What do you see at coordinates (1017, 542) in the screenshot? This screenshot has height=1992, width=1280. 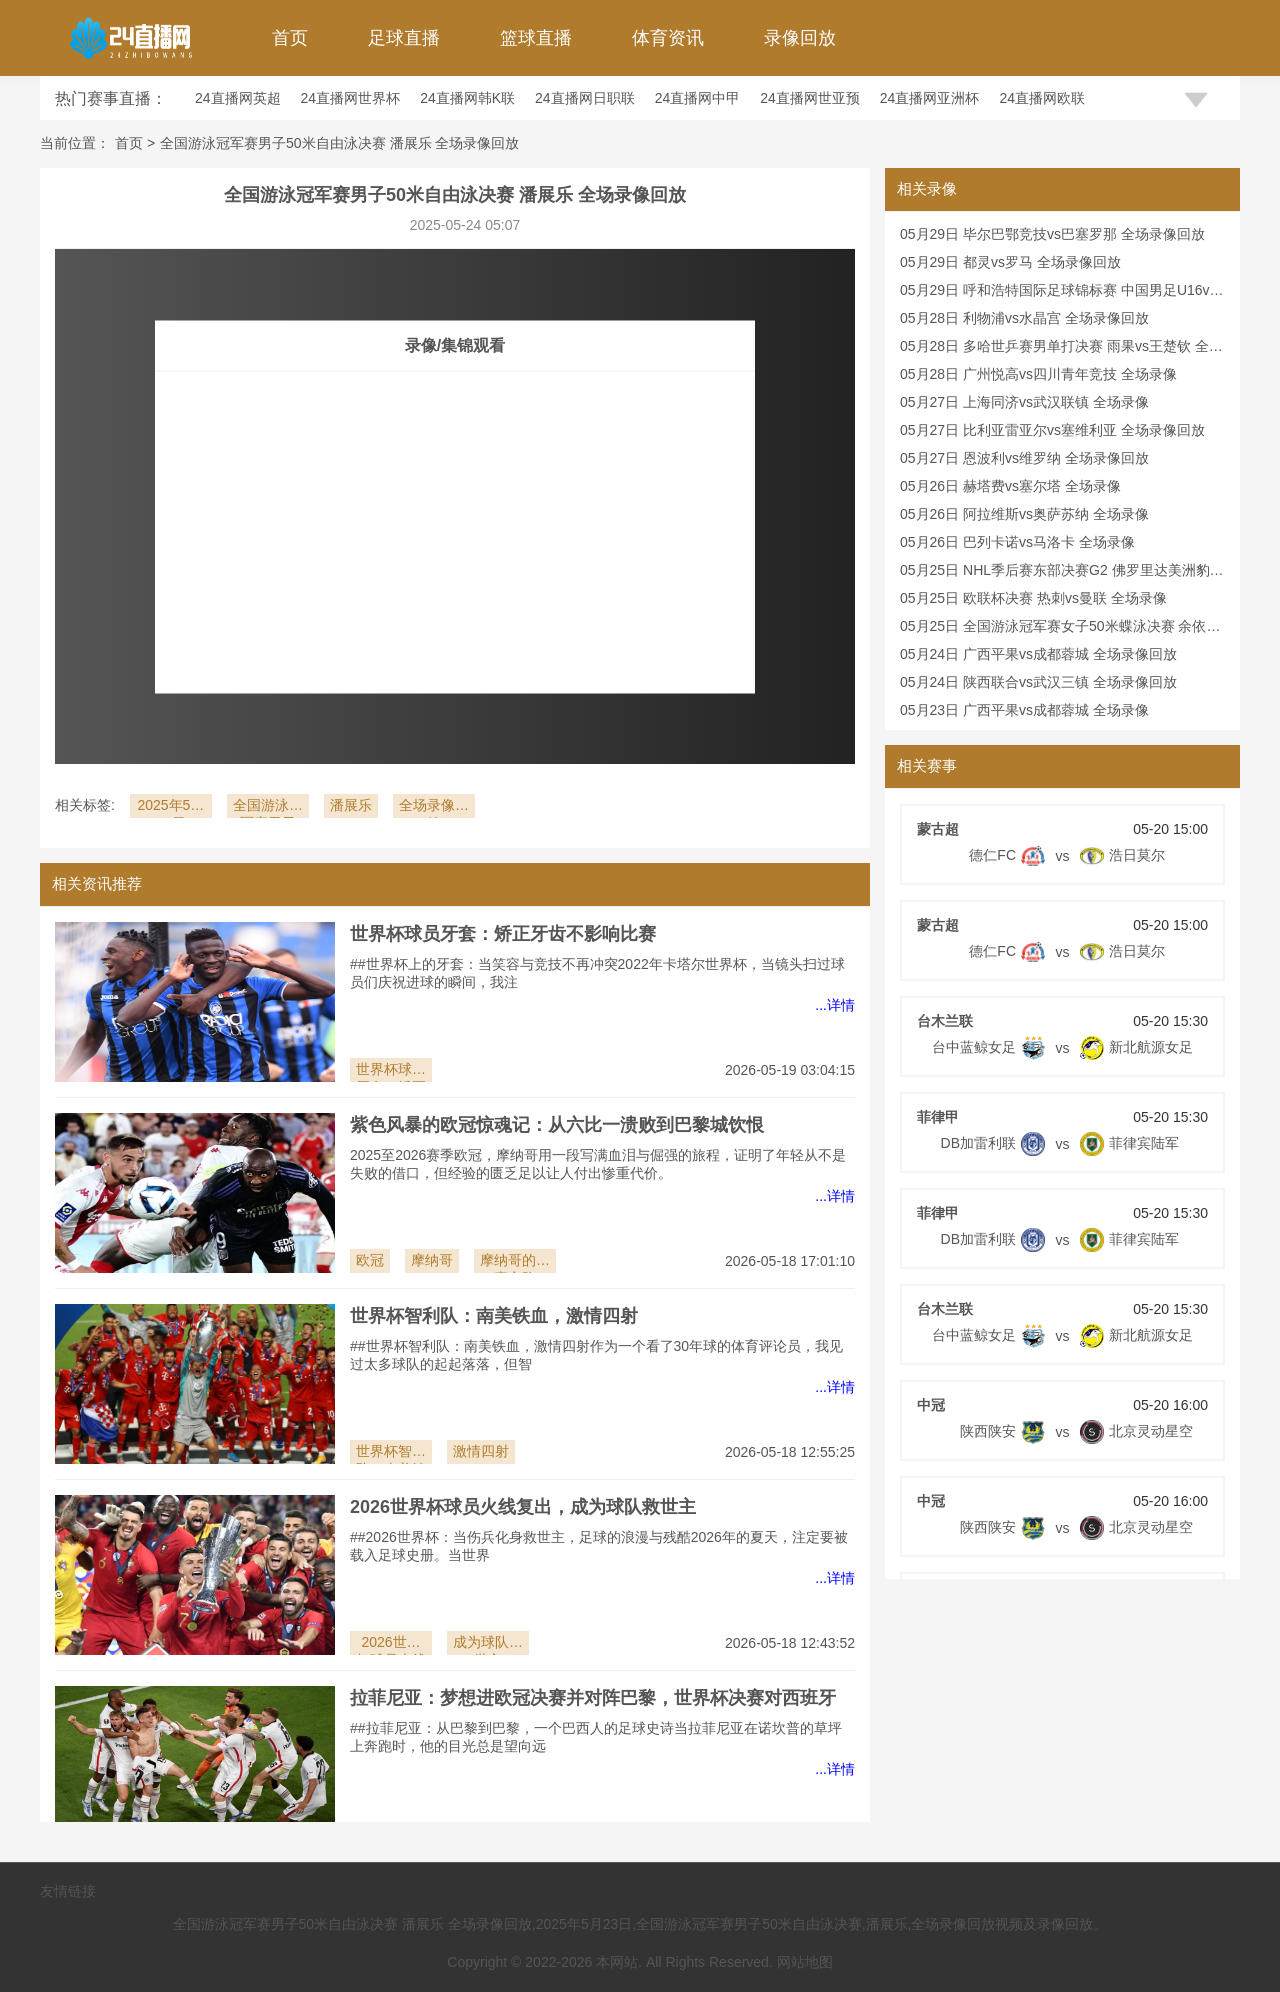 I see `05月26日 巴列卡诺vs马洛卡 全场录像` at bounding box center [1017, 542].